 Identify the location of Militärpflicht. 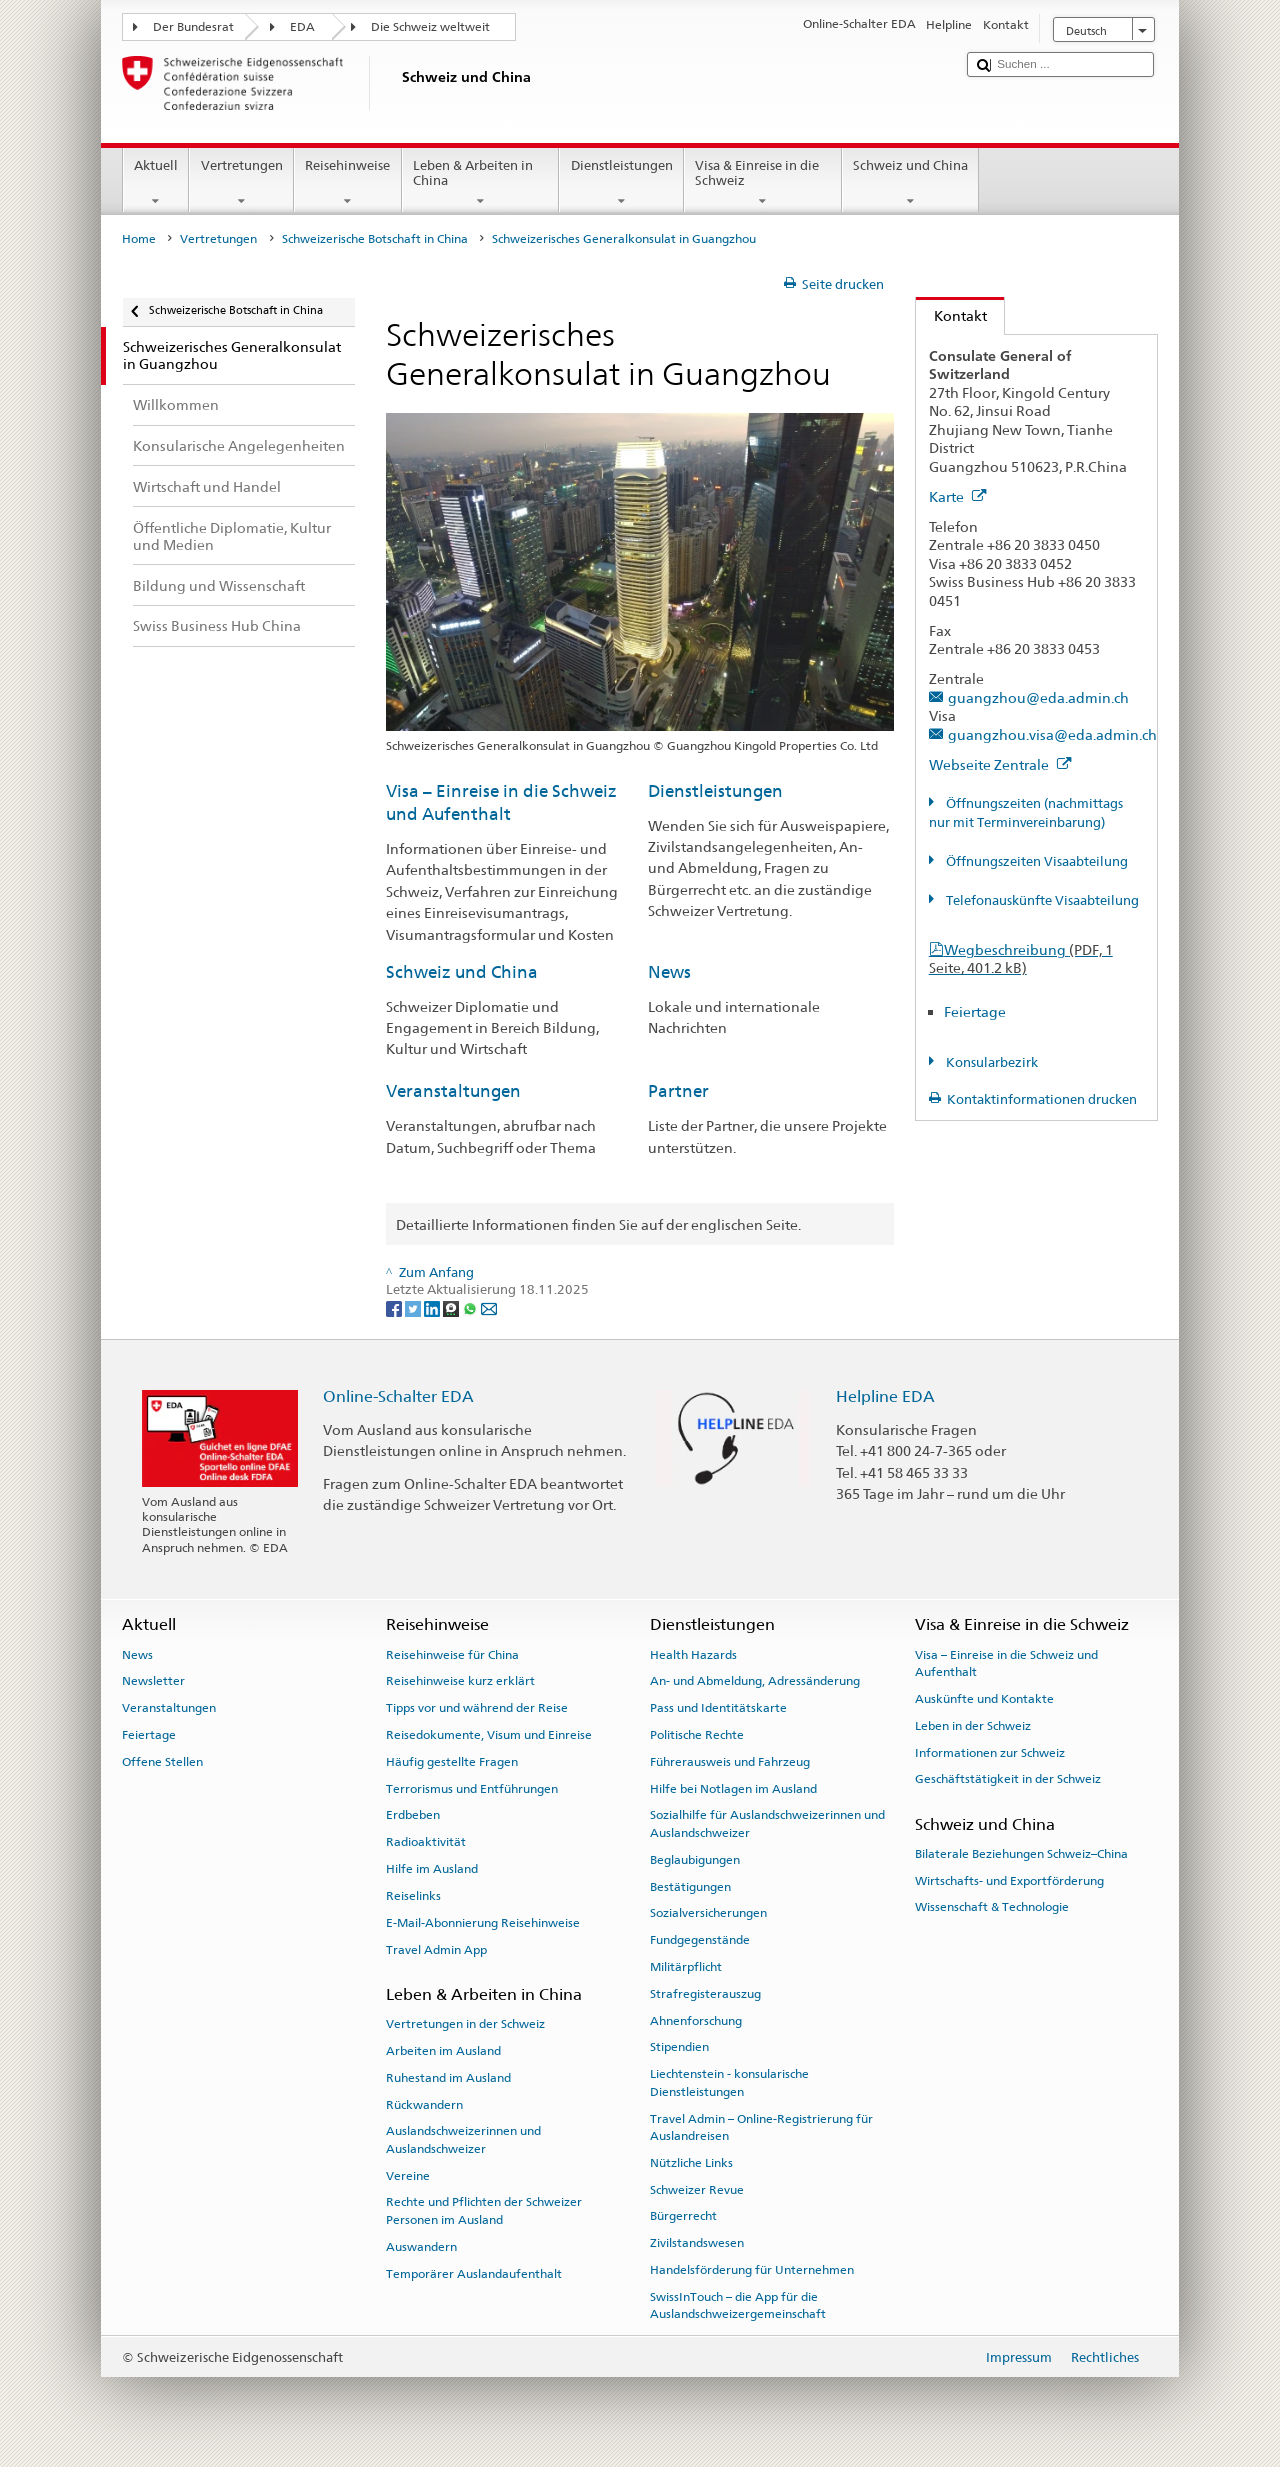
(686, 1967).